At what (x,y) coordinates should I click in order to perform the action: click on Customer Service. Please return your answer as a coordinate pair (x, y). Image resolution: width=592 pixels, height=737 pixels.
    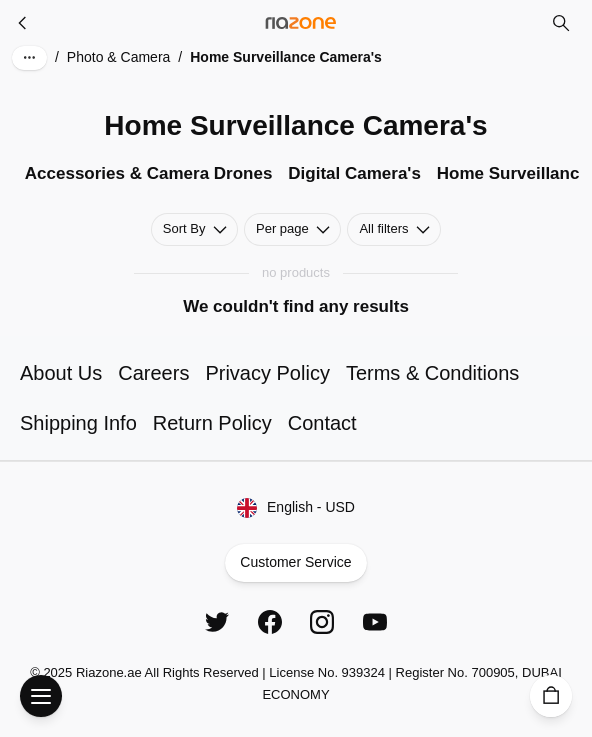
    Looking at the image, I should click on (296, 563).